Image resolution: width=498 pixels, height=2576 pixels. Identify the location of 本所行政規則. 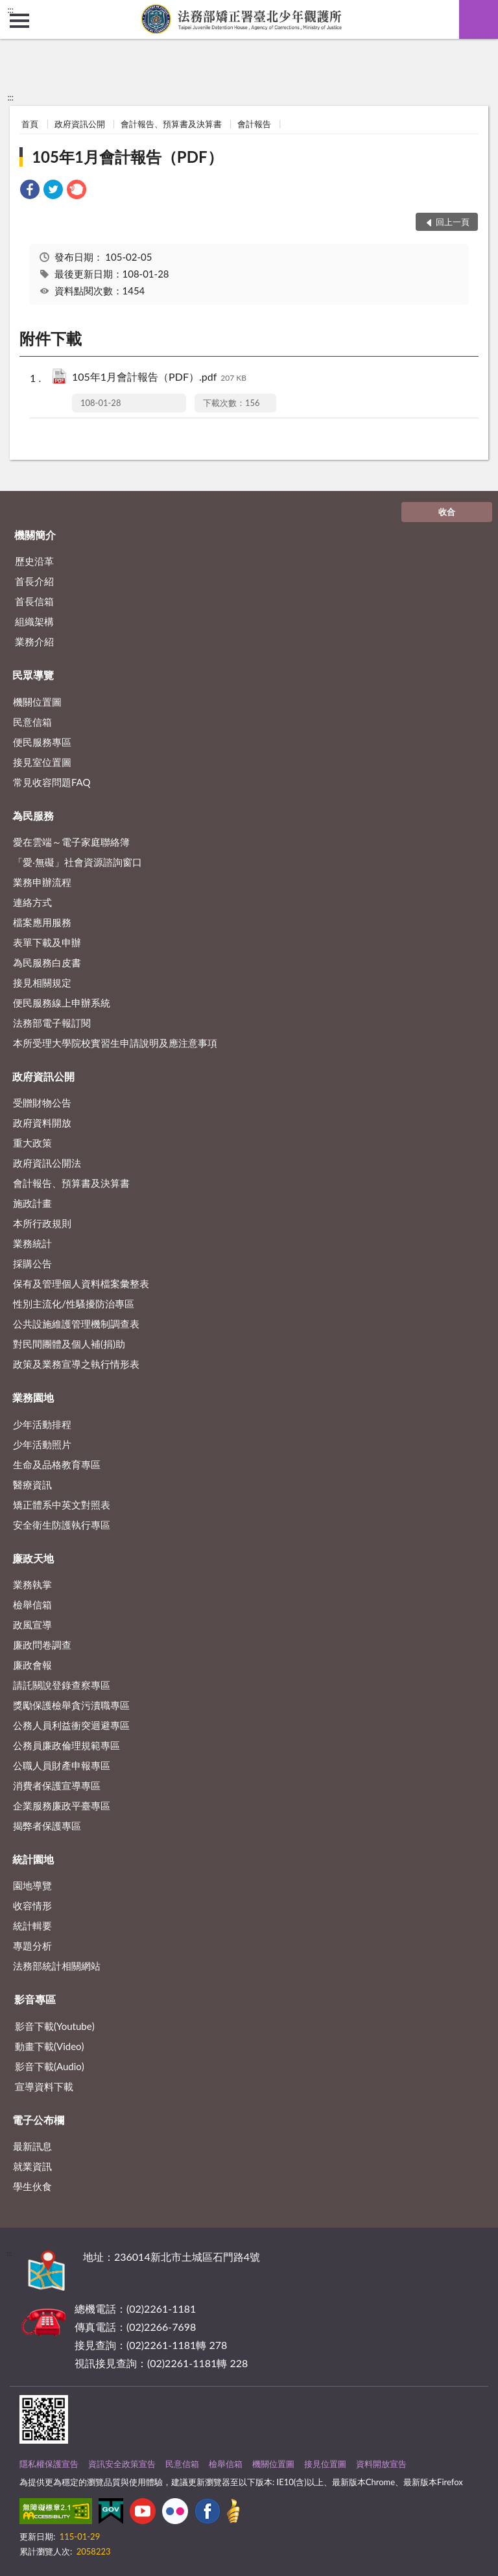
(42, 1223).